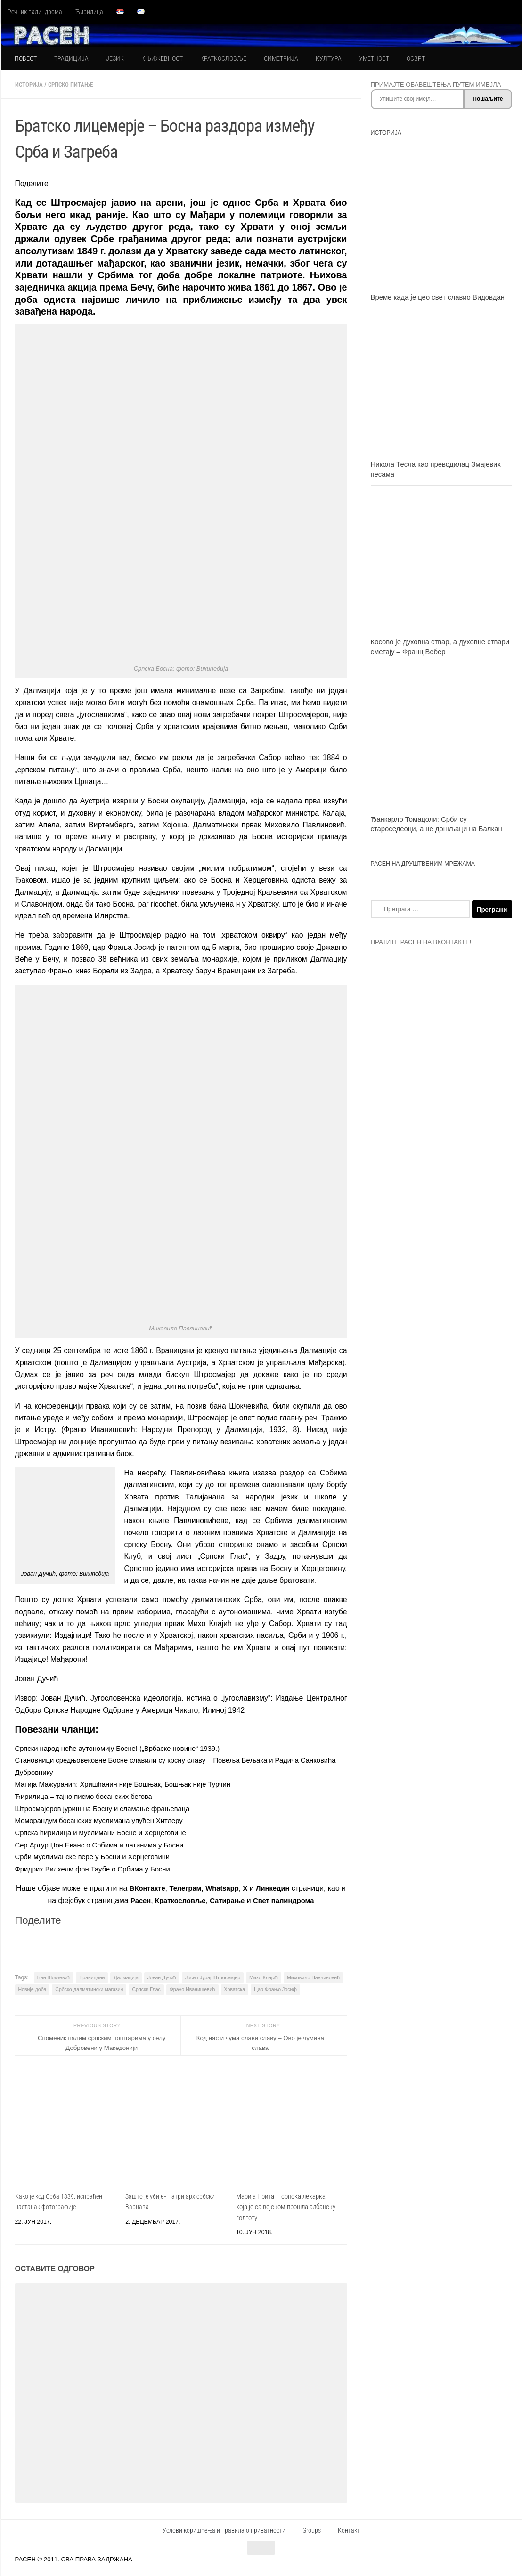 This screenshot has width=522, height=2576. I want to click on УМЕТНОСТ, so click(374, 58).